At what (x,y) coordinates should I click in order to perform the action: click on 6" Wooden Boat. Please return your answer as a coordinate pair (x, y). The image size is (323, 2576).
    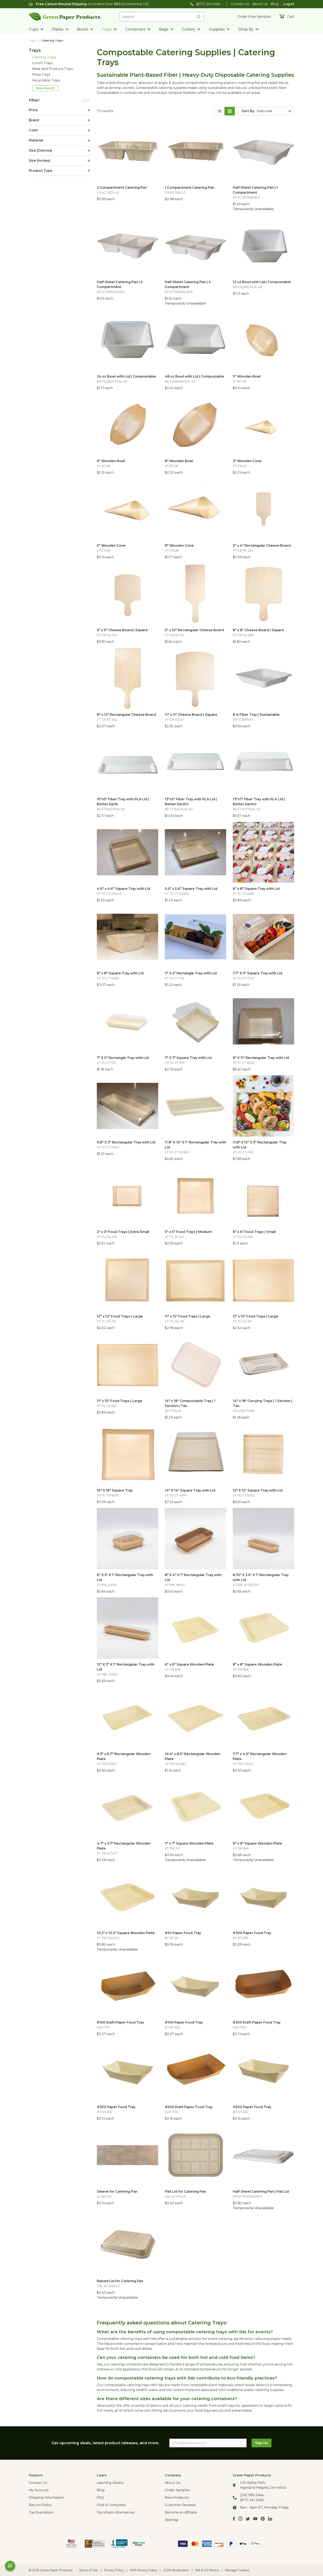
    Looking at the image, I should click on (111, 461).